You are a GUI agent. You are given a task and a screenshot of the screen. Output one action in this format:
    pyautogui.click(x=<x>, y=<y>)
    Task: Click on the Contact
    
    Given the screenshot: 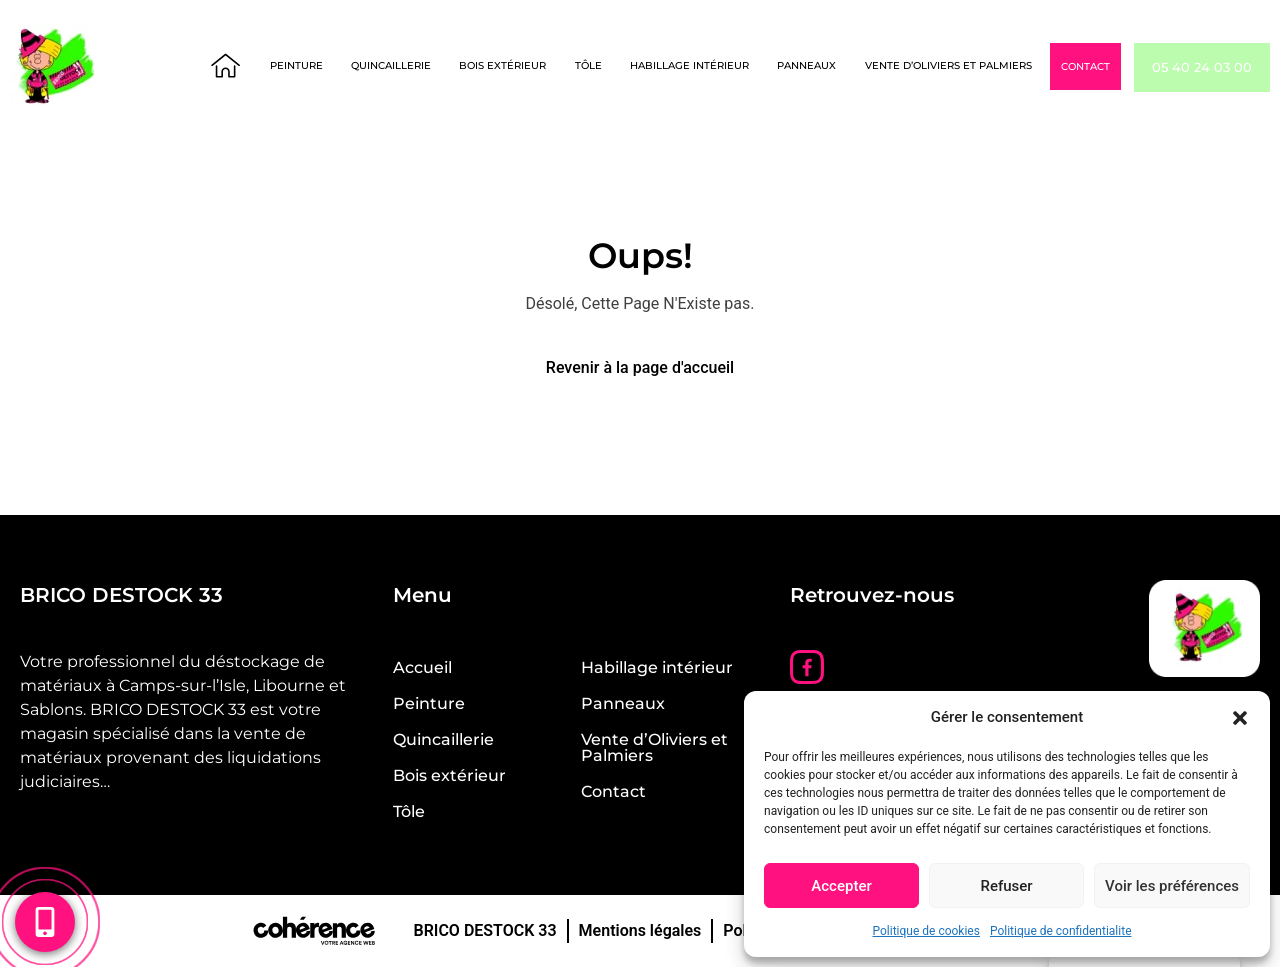 What is the action you would take?
    pyautogui.click(x=1120, y=67)
    